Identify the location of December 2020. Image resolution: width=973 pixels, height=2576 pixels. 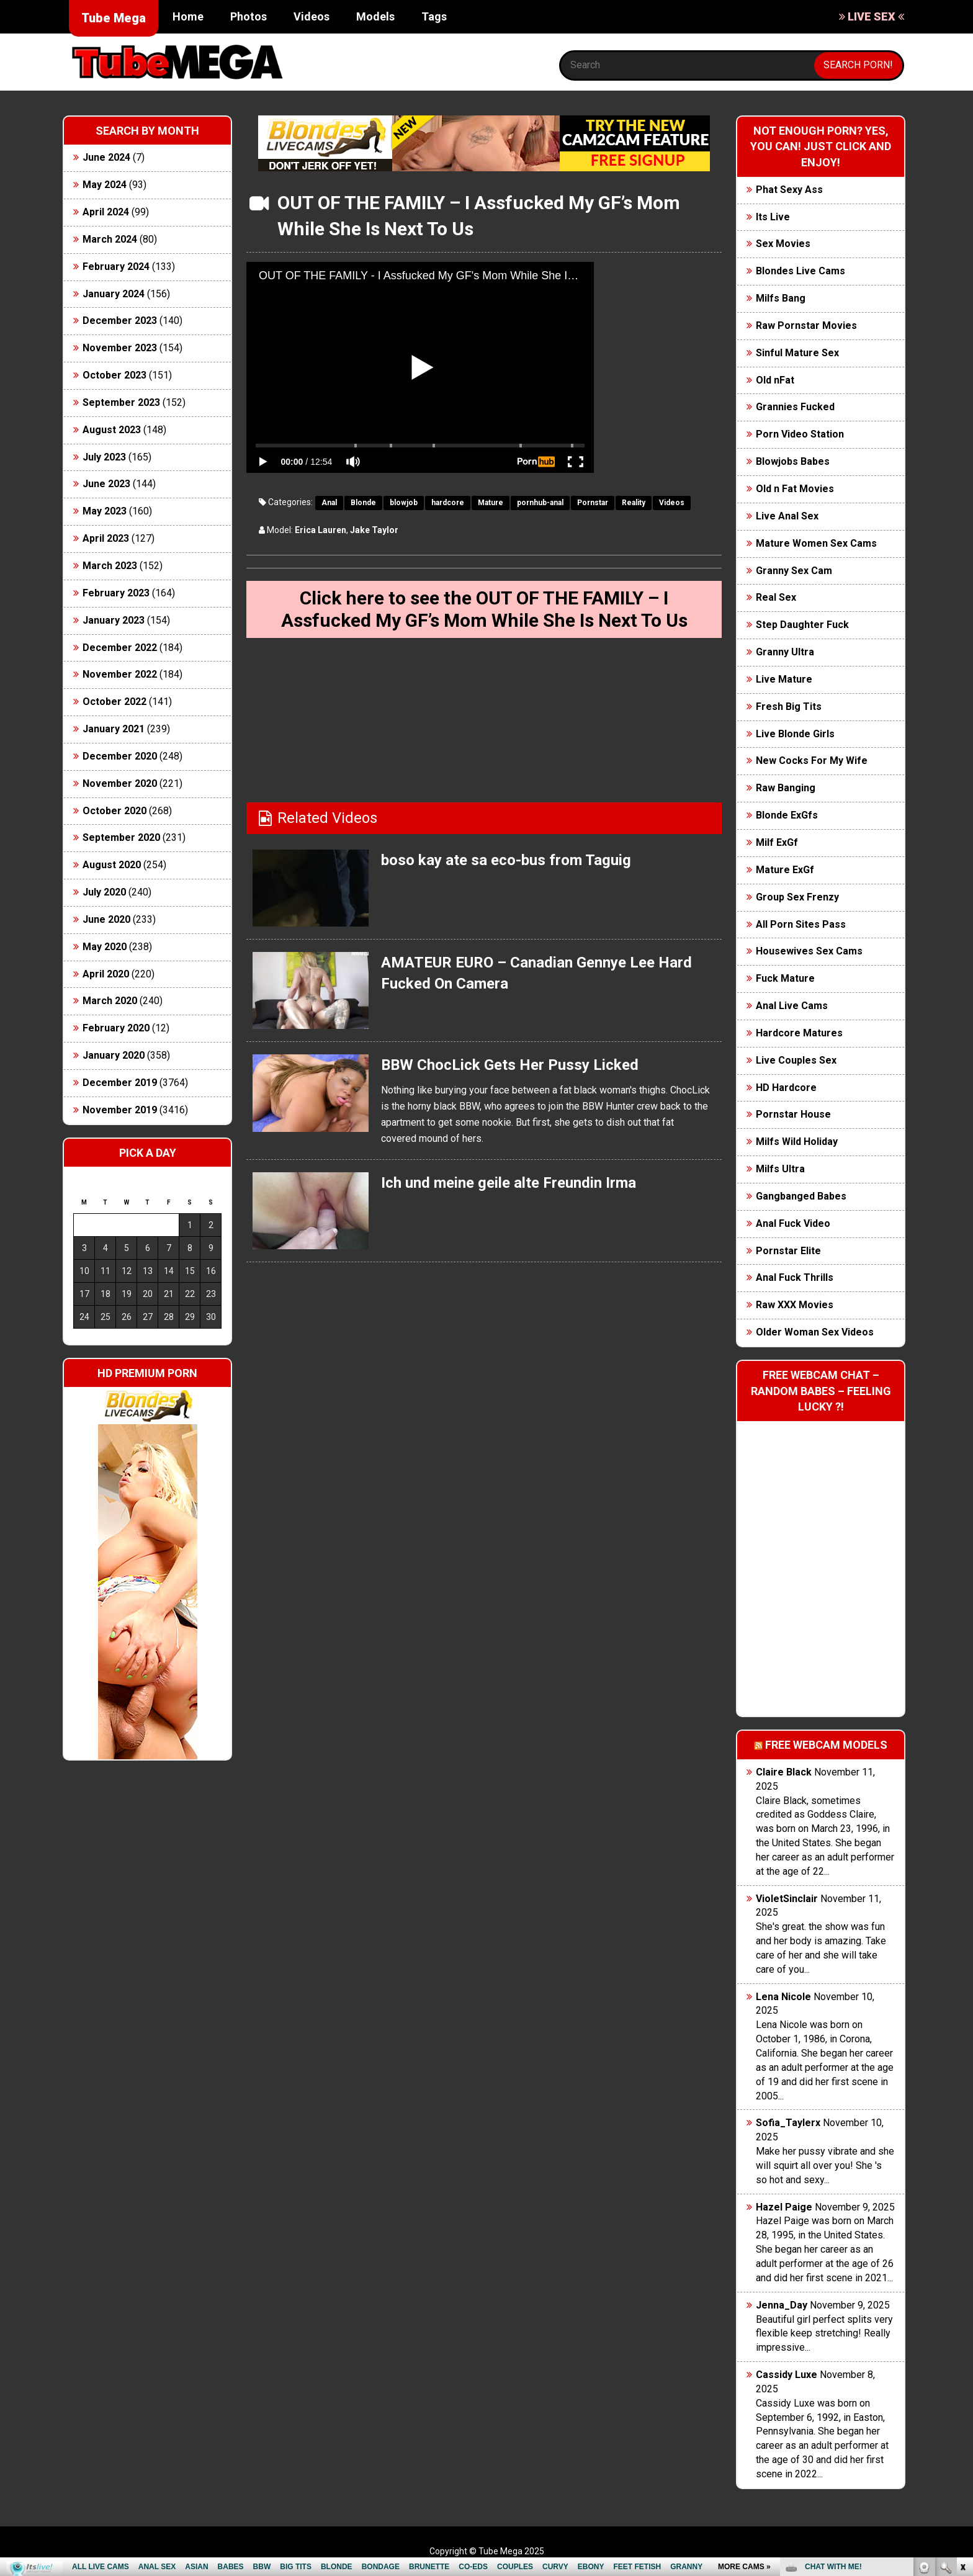
(120, 756).